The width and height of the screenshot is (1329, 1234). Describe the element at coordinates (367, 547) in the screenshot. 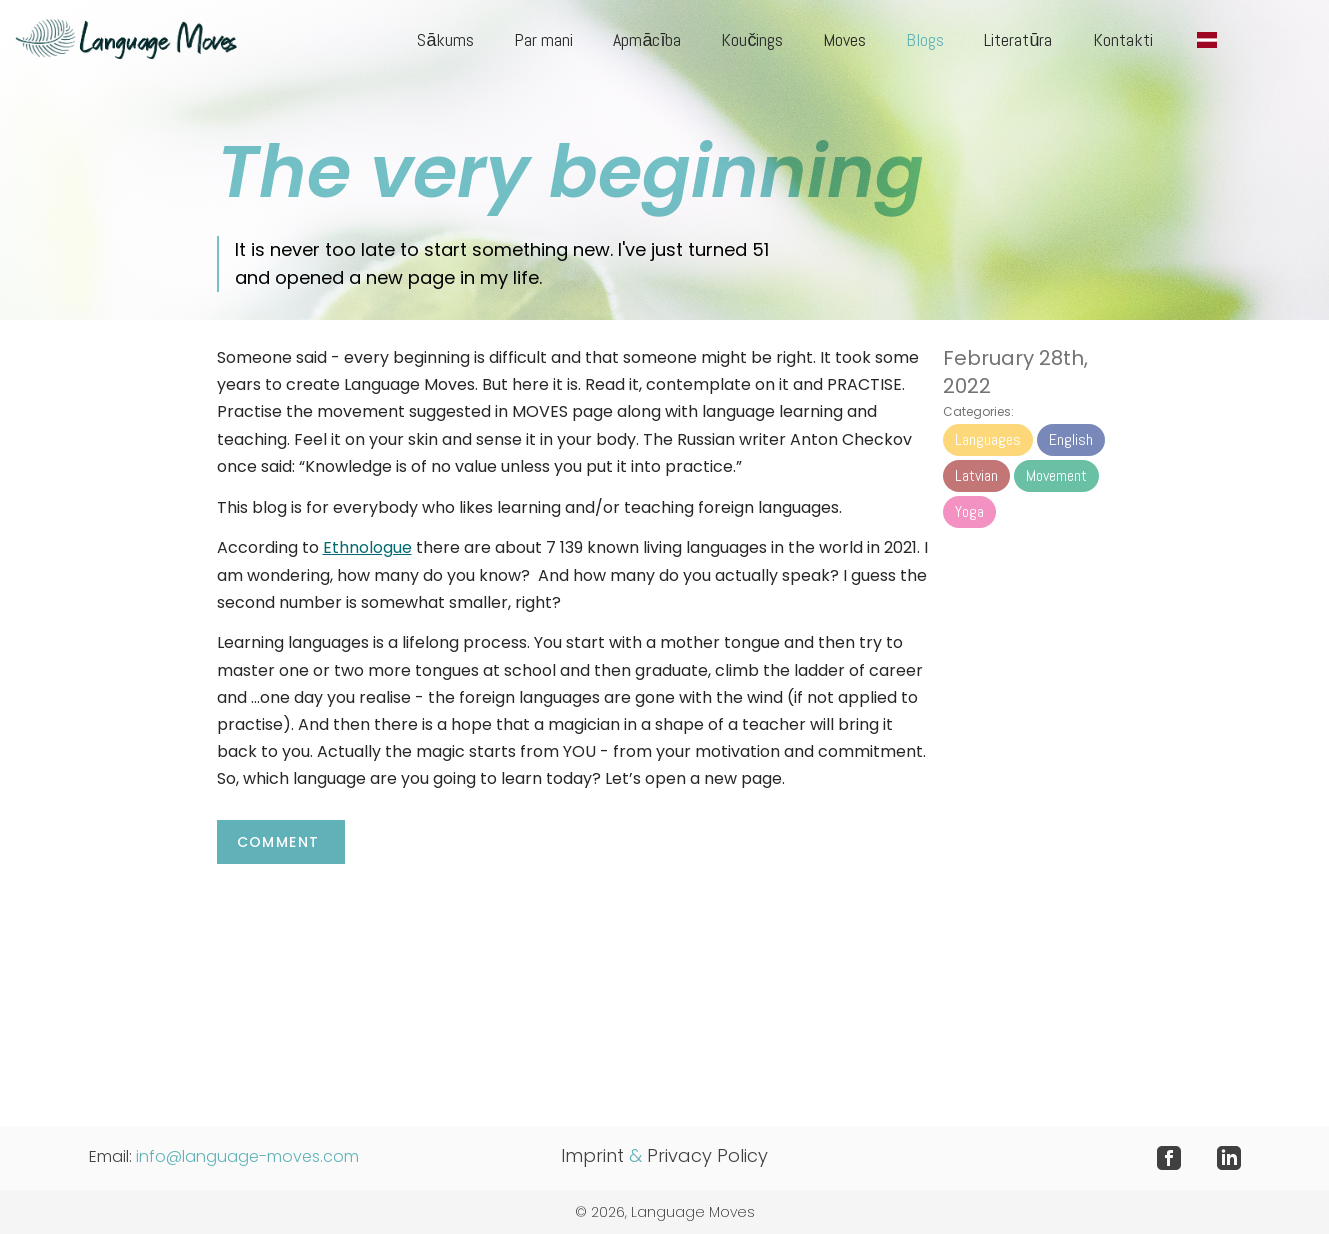

I see `Ethnologue` at that location.